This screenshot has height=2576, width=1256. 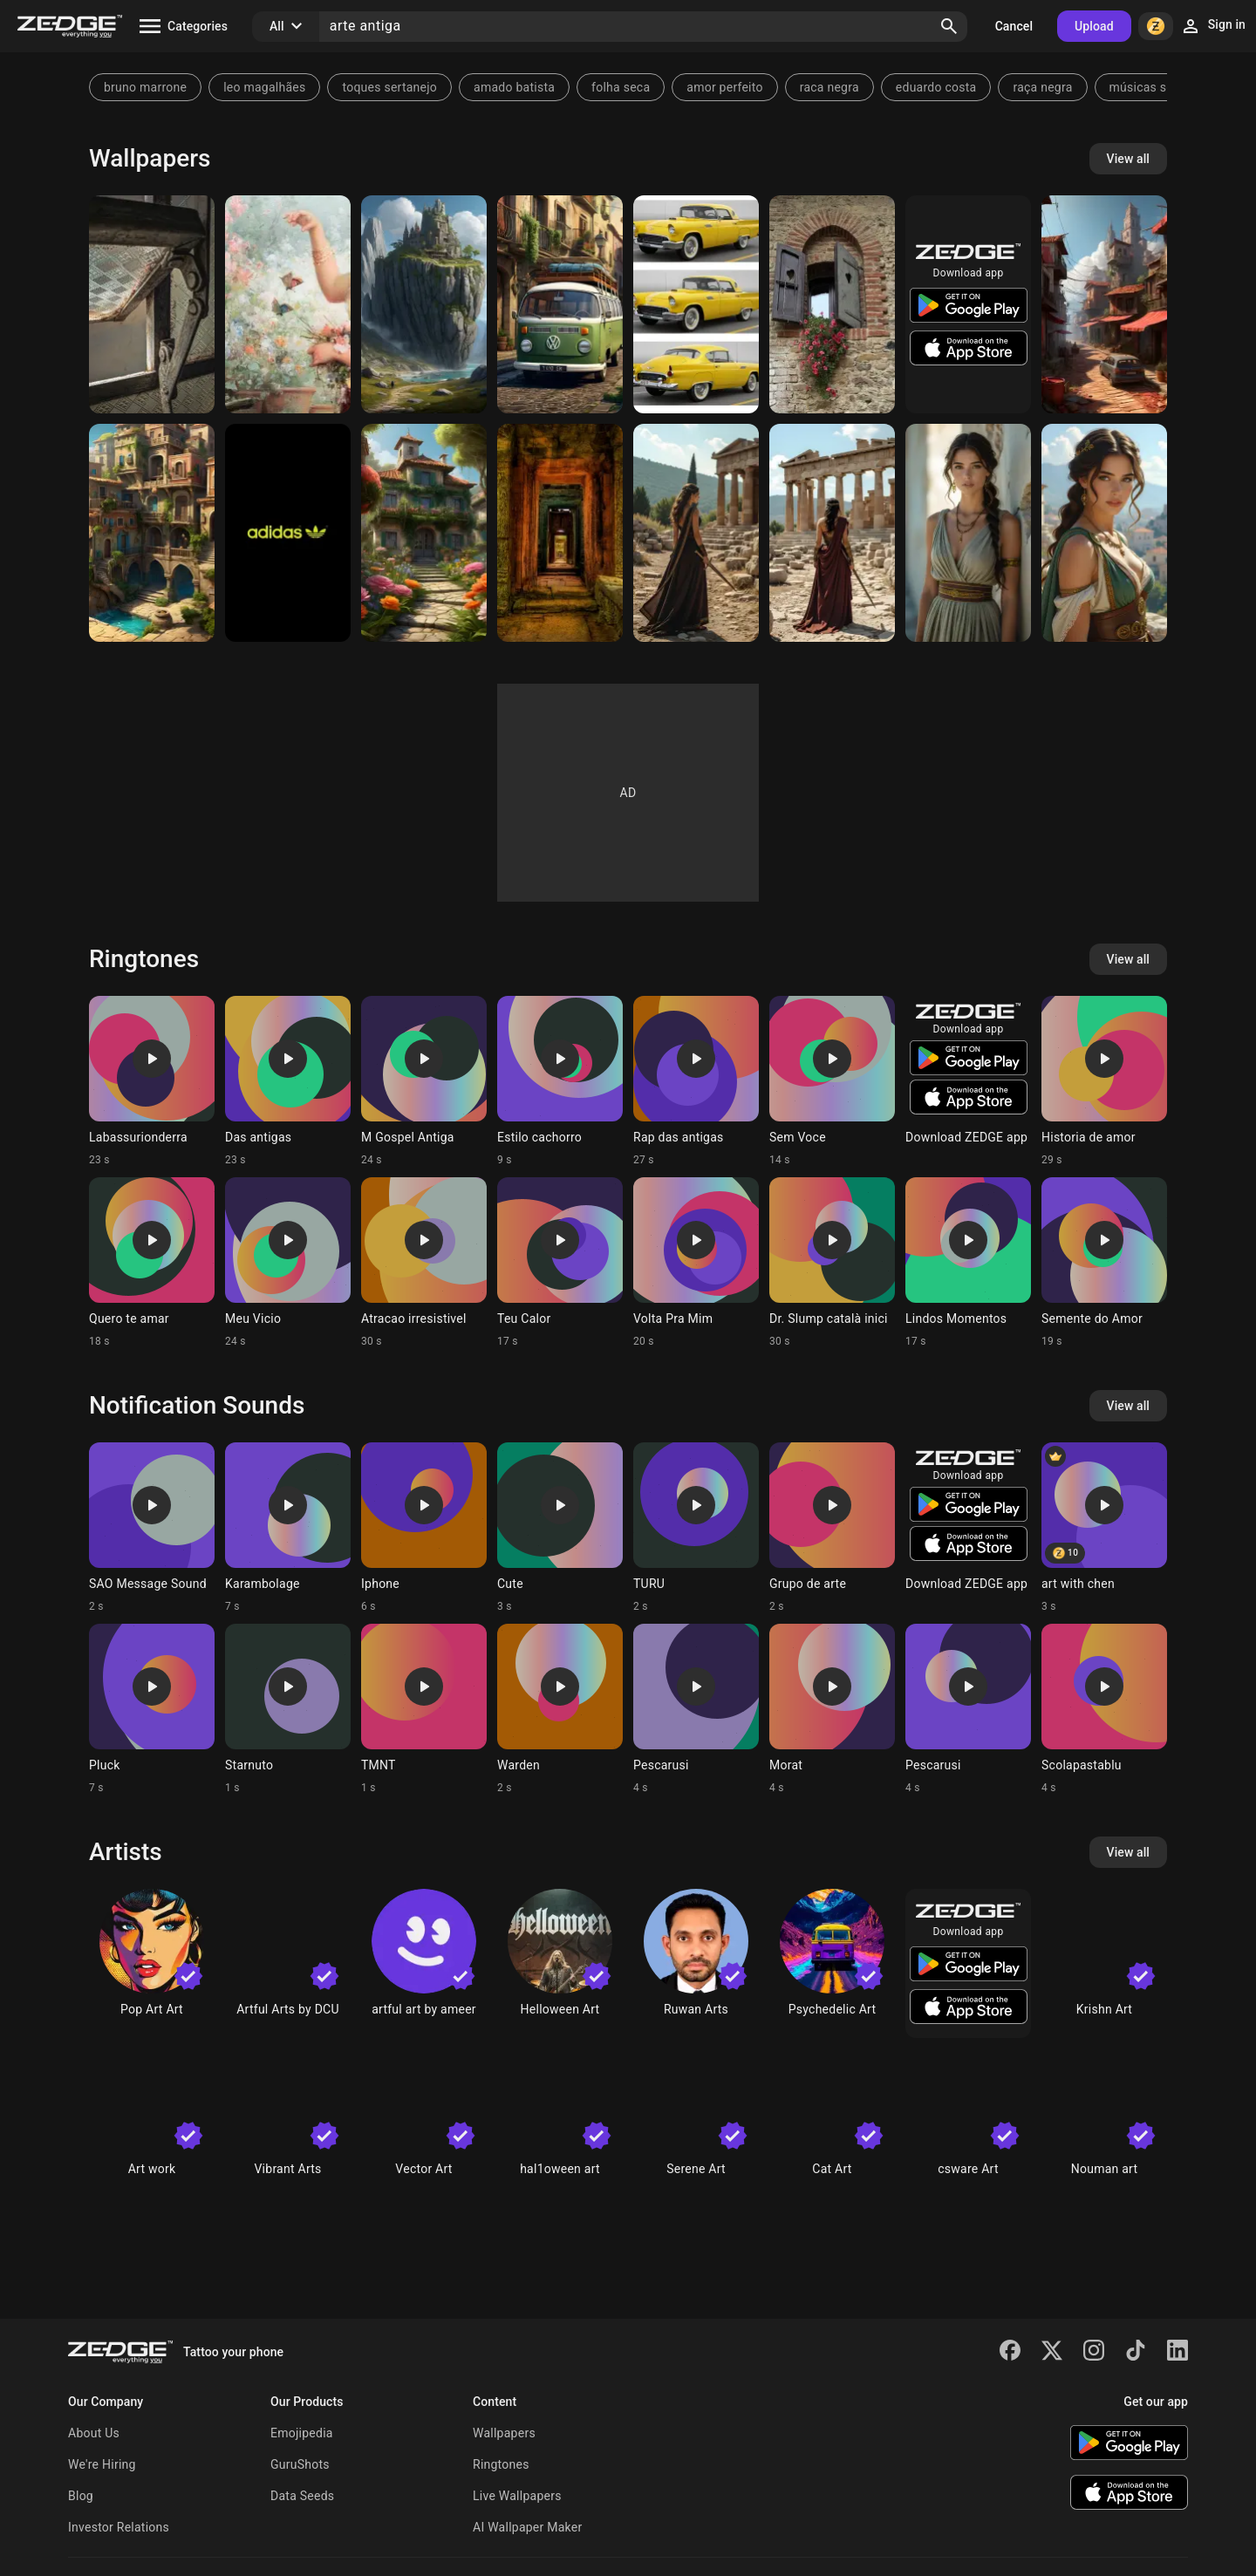 What do you see at coordinates (560, 1262) in the screenshot?
I see `[Ringtone: Teu Calor]` at bounding box center [560, 1262].